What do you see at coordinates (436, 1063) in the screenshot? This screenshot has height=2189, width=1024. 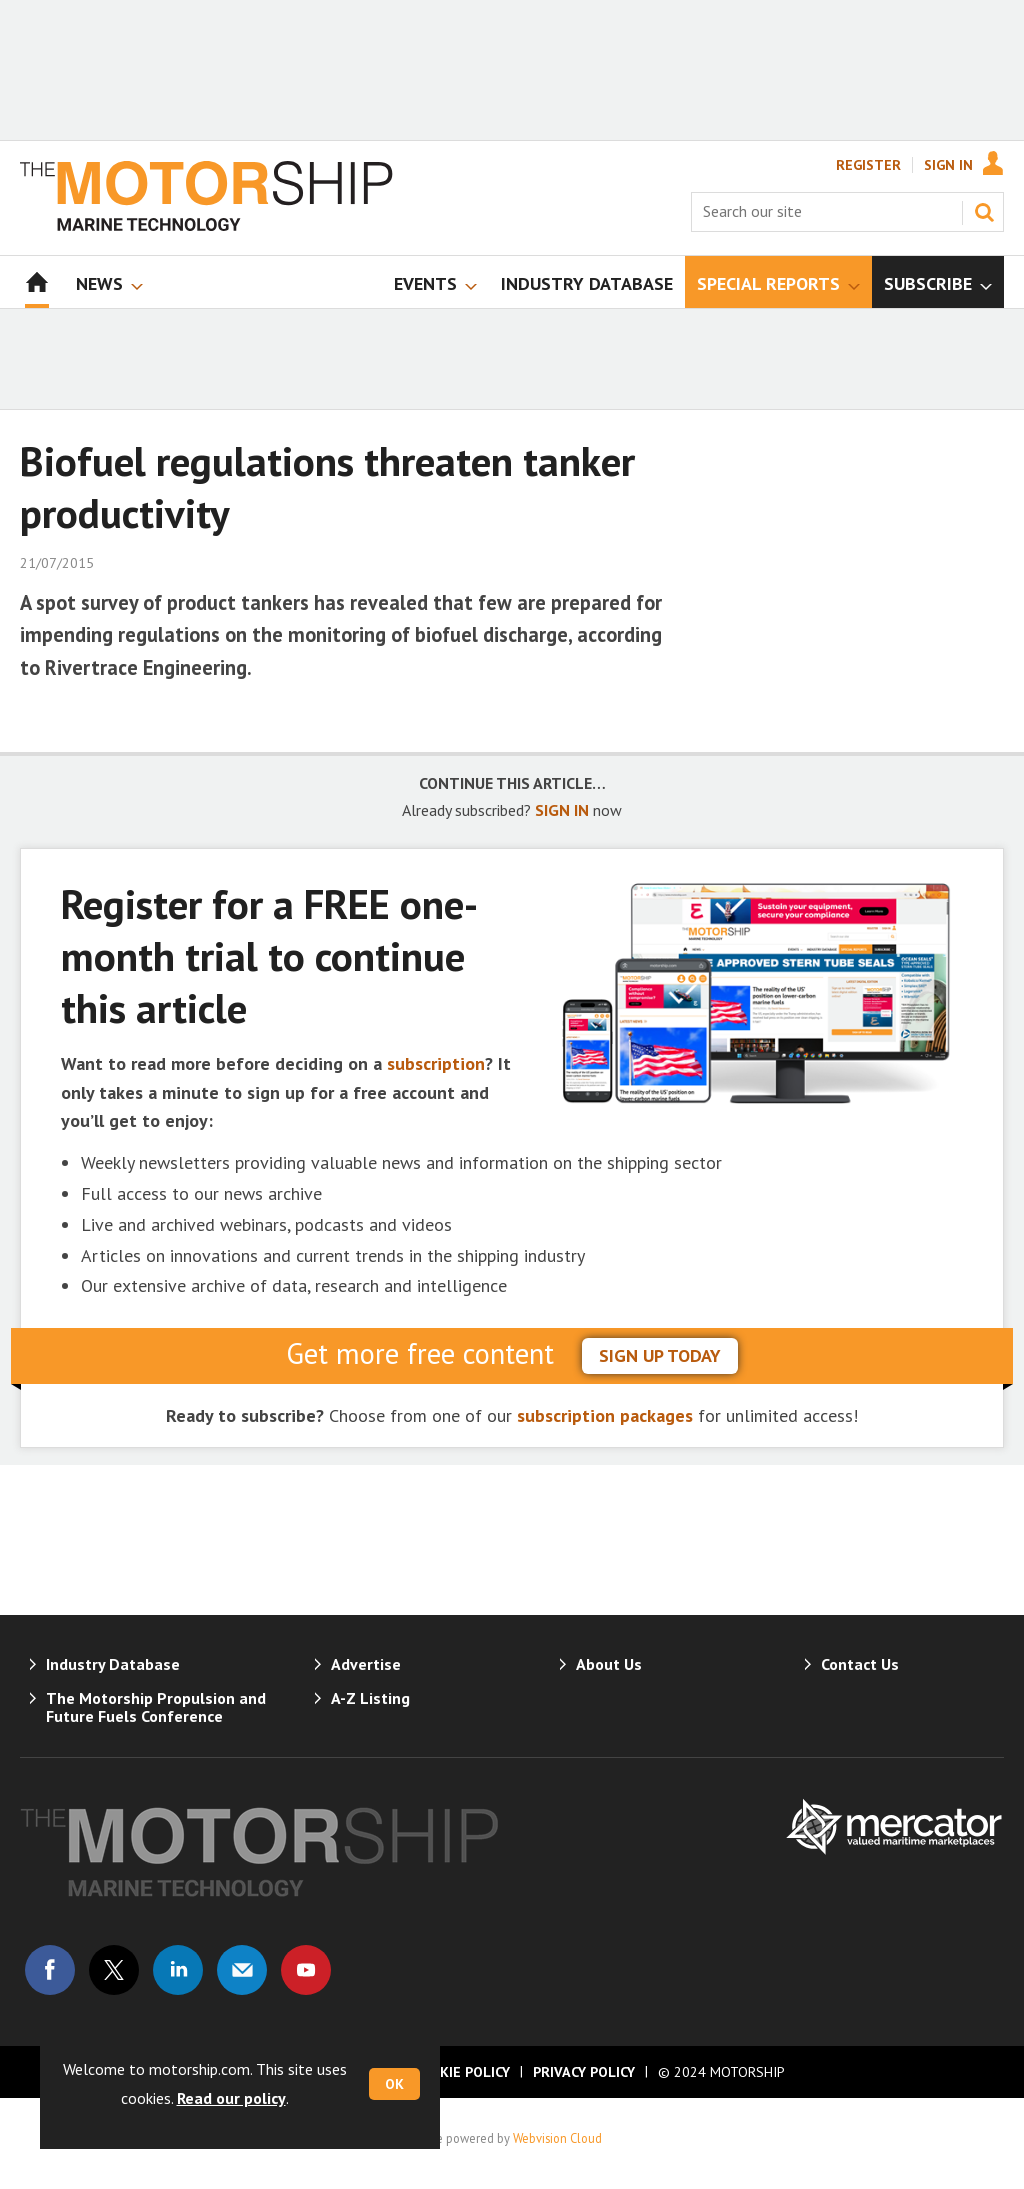 I see `subscription` at bounding box center [436, 1063].